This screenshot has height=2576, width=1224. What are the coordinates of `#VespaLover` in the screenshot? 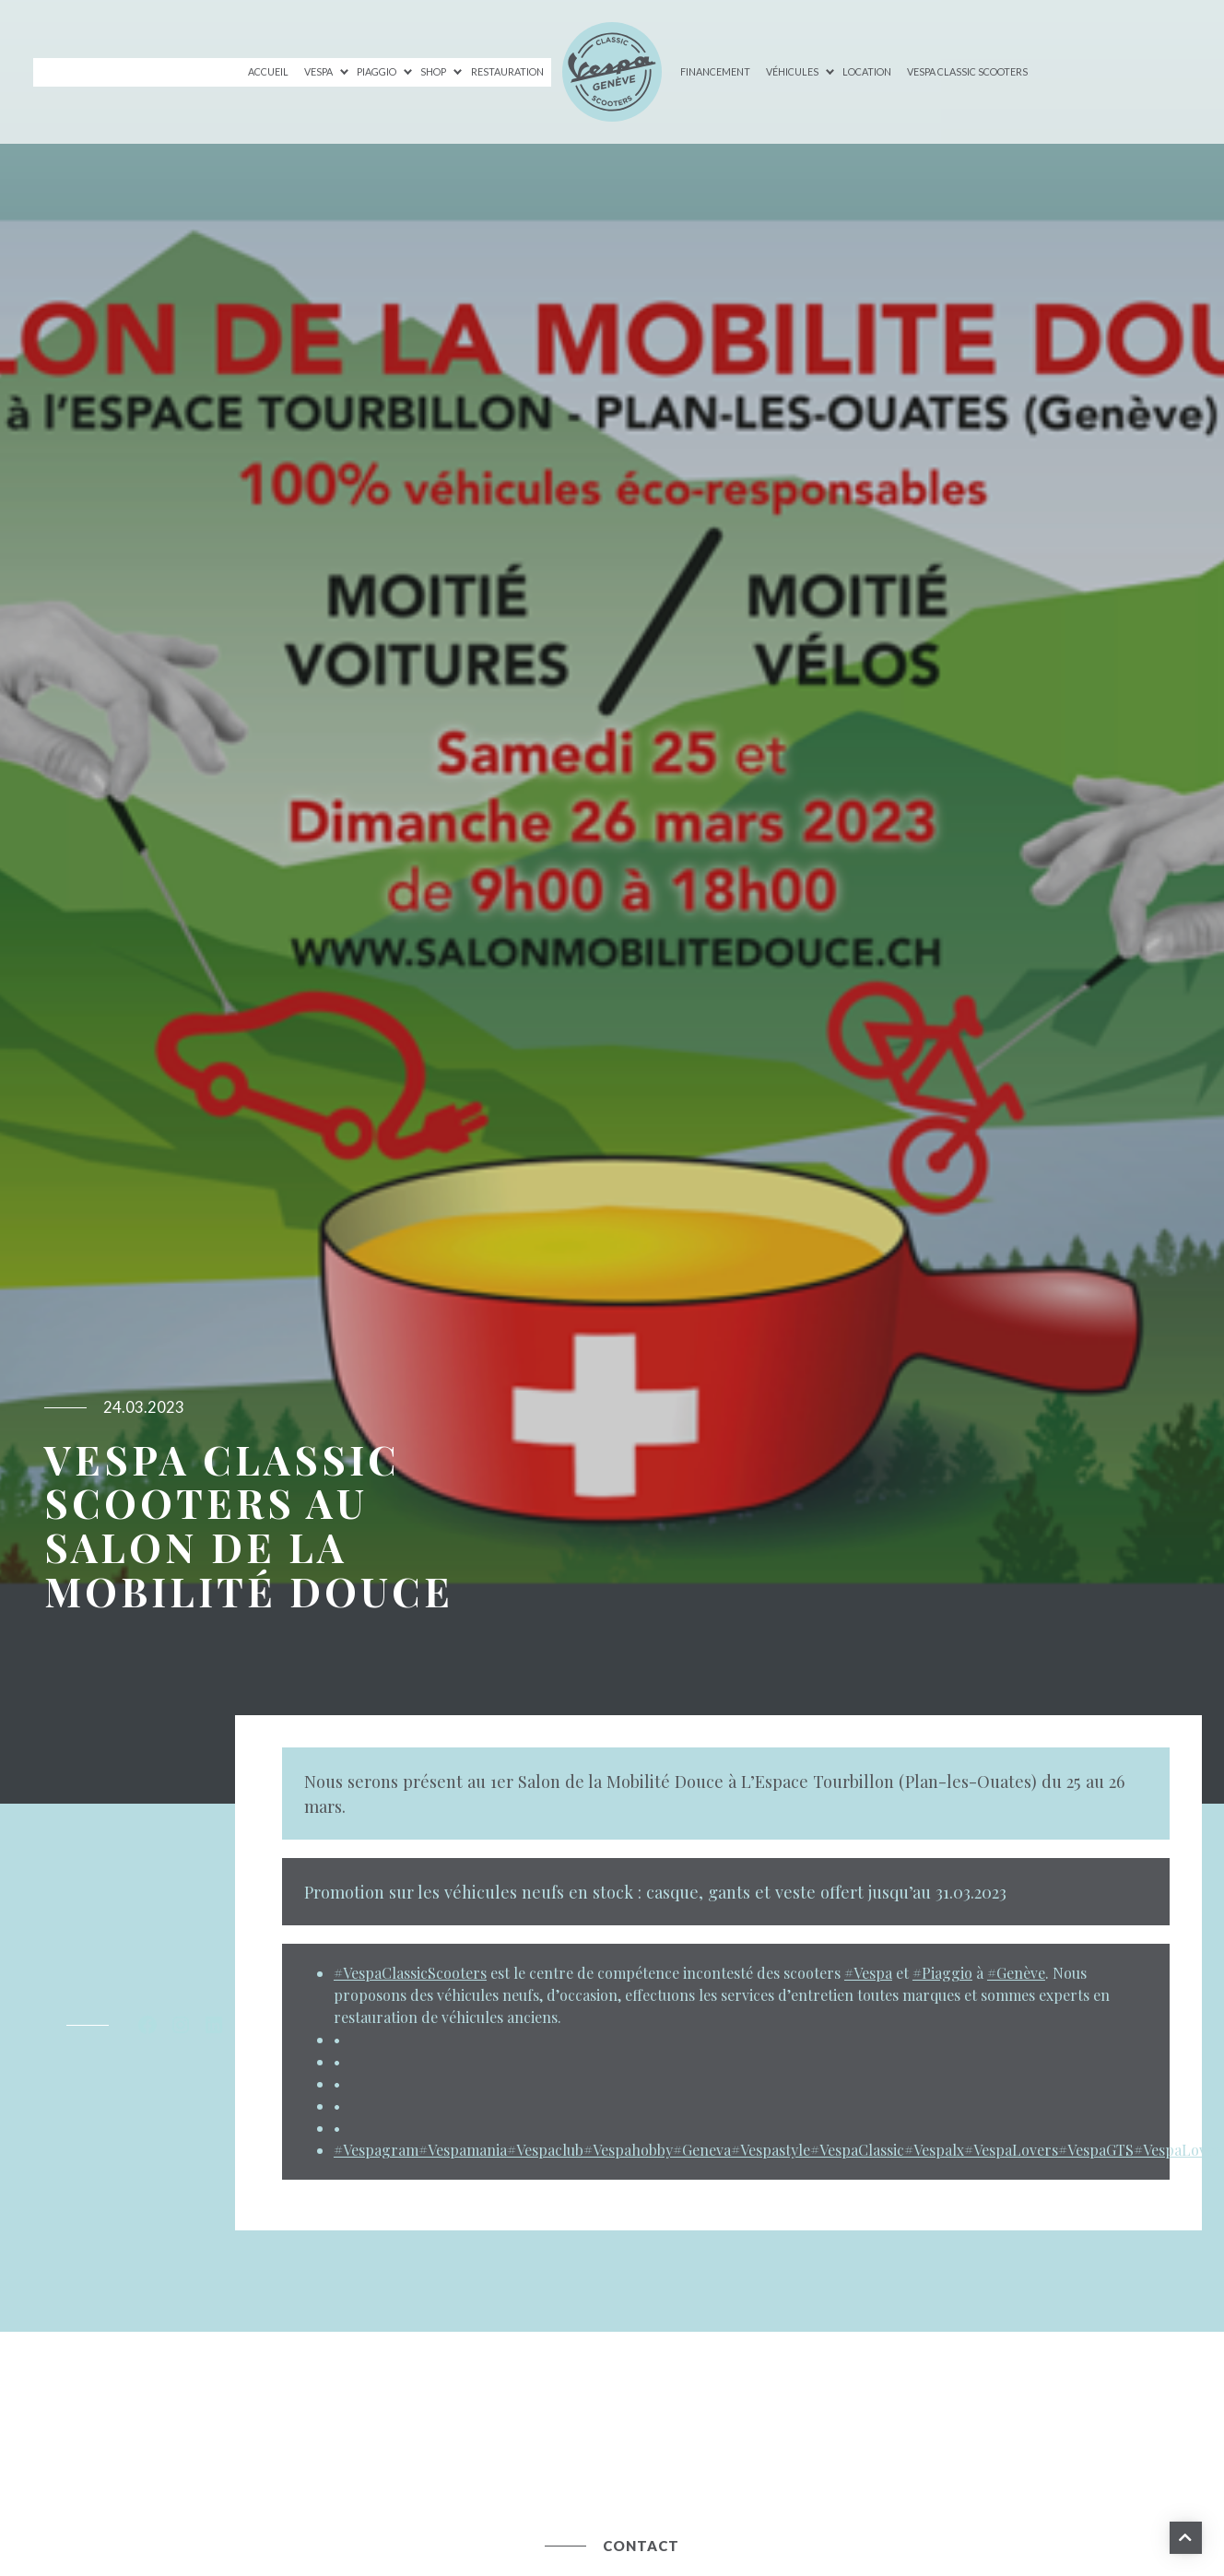 It's located at (1177, 2149).